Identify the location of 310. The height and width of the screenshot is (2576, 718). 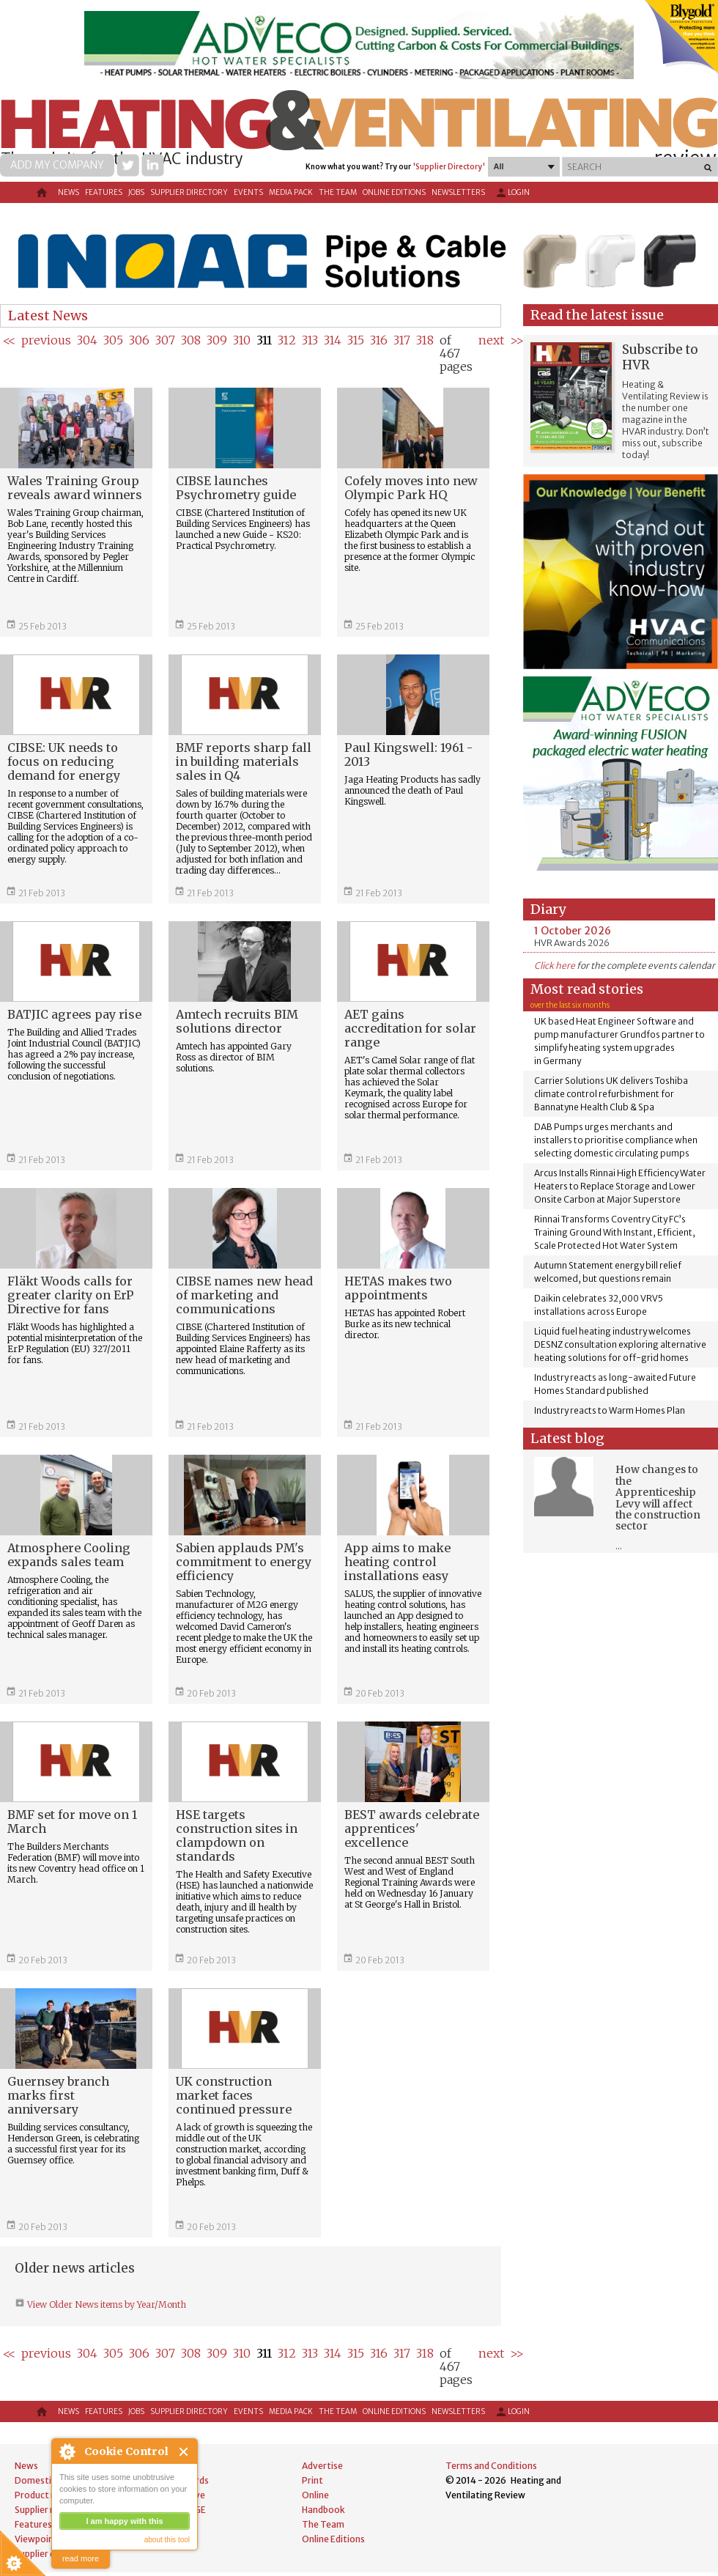
(242, 340).